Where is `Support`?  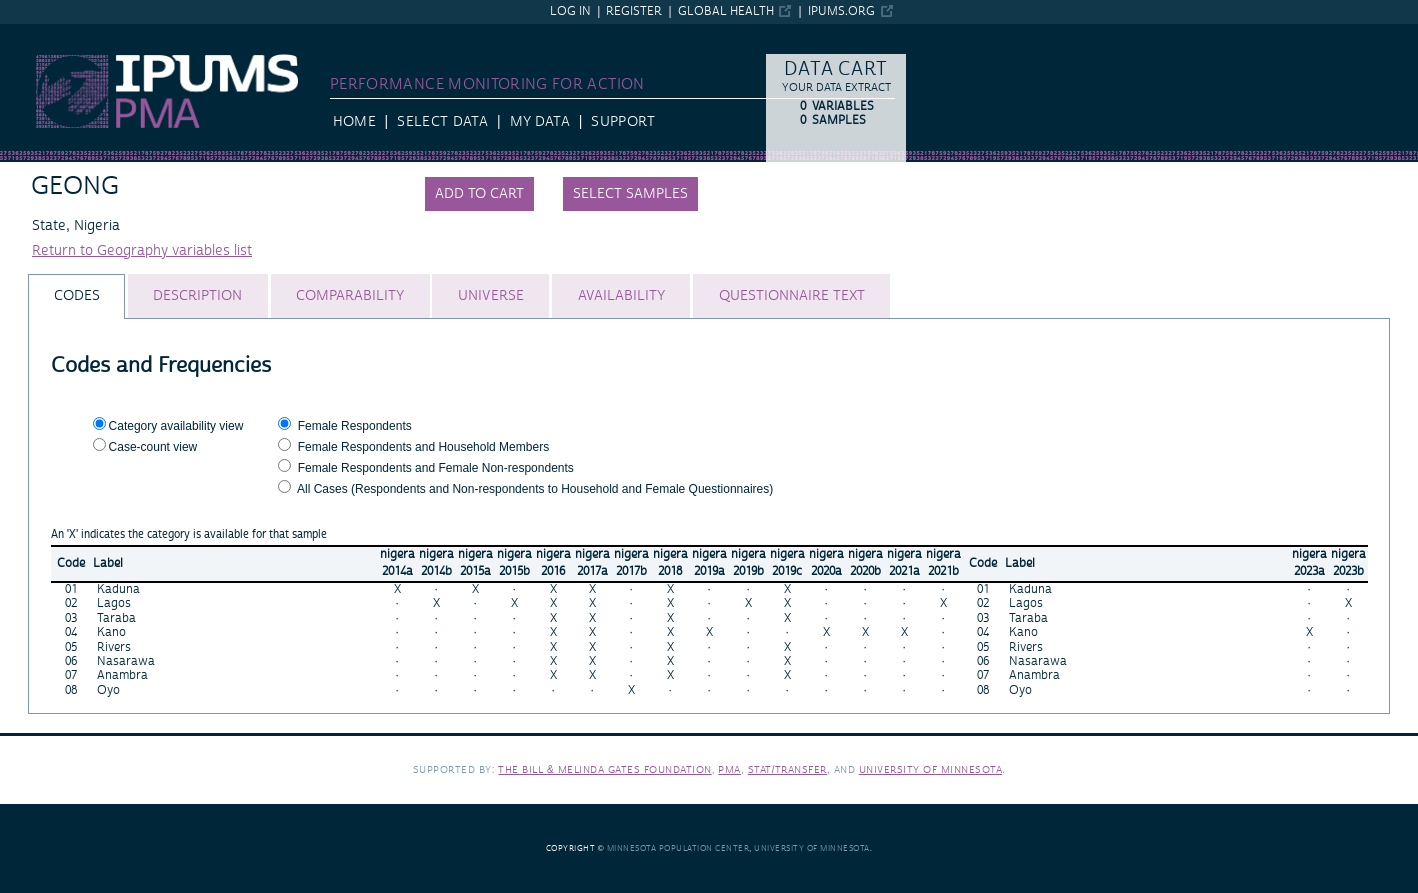
Support is located at coordinates (622, 122).